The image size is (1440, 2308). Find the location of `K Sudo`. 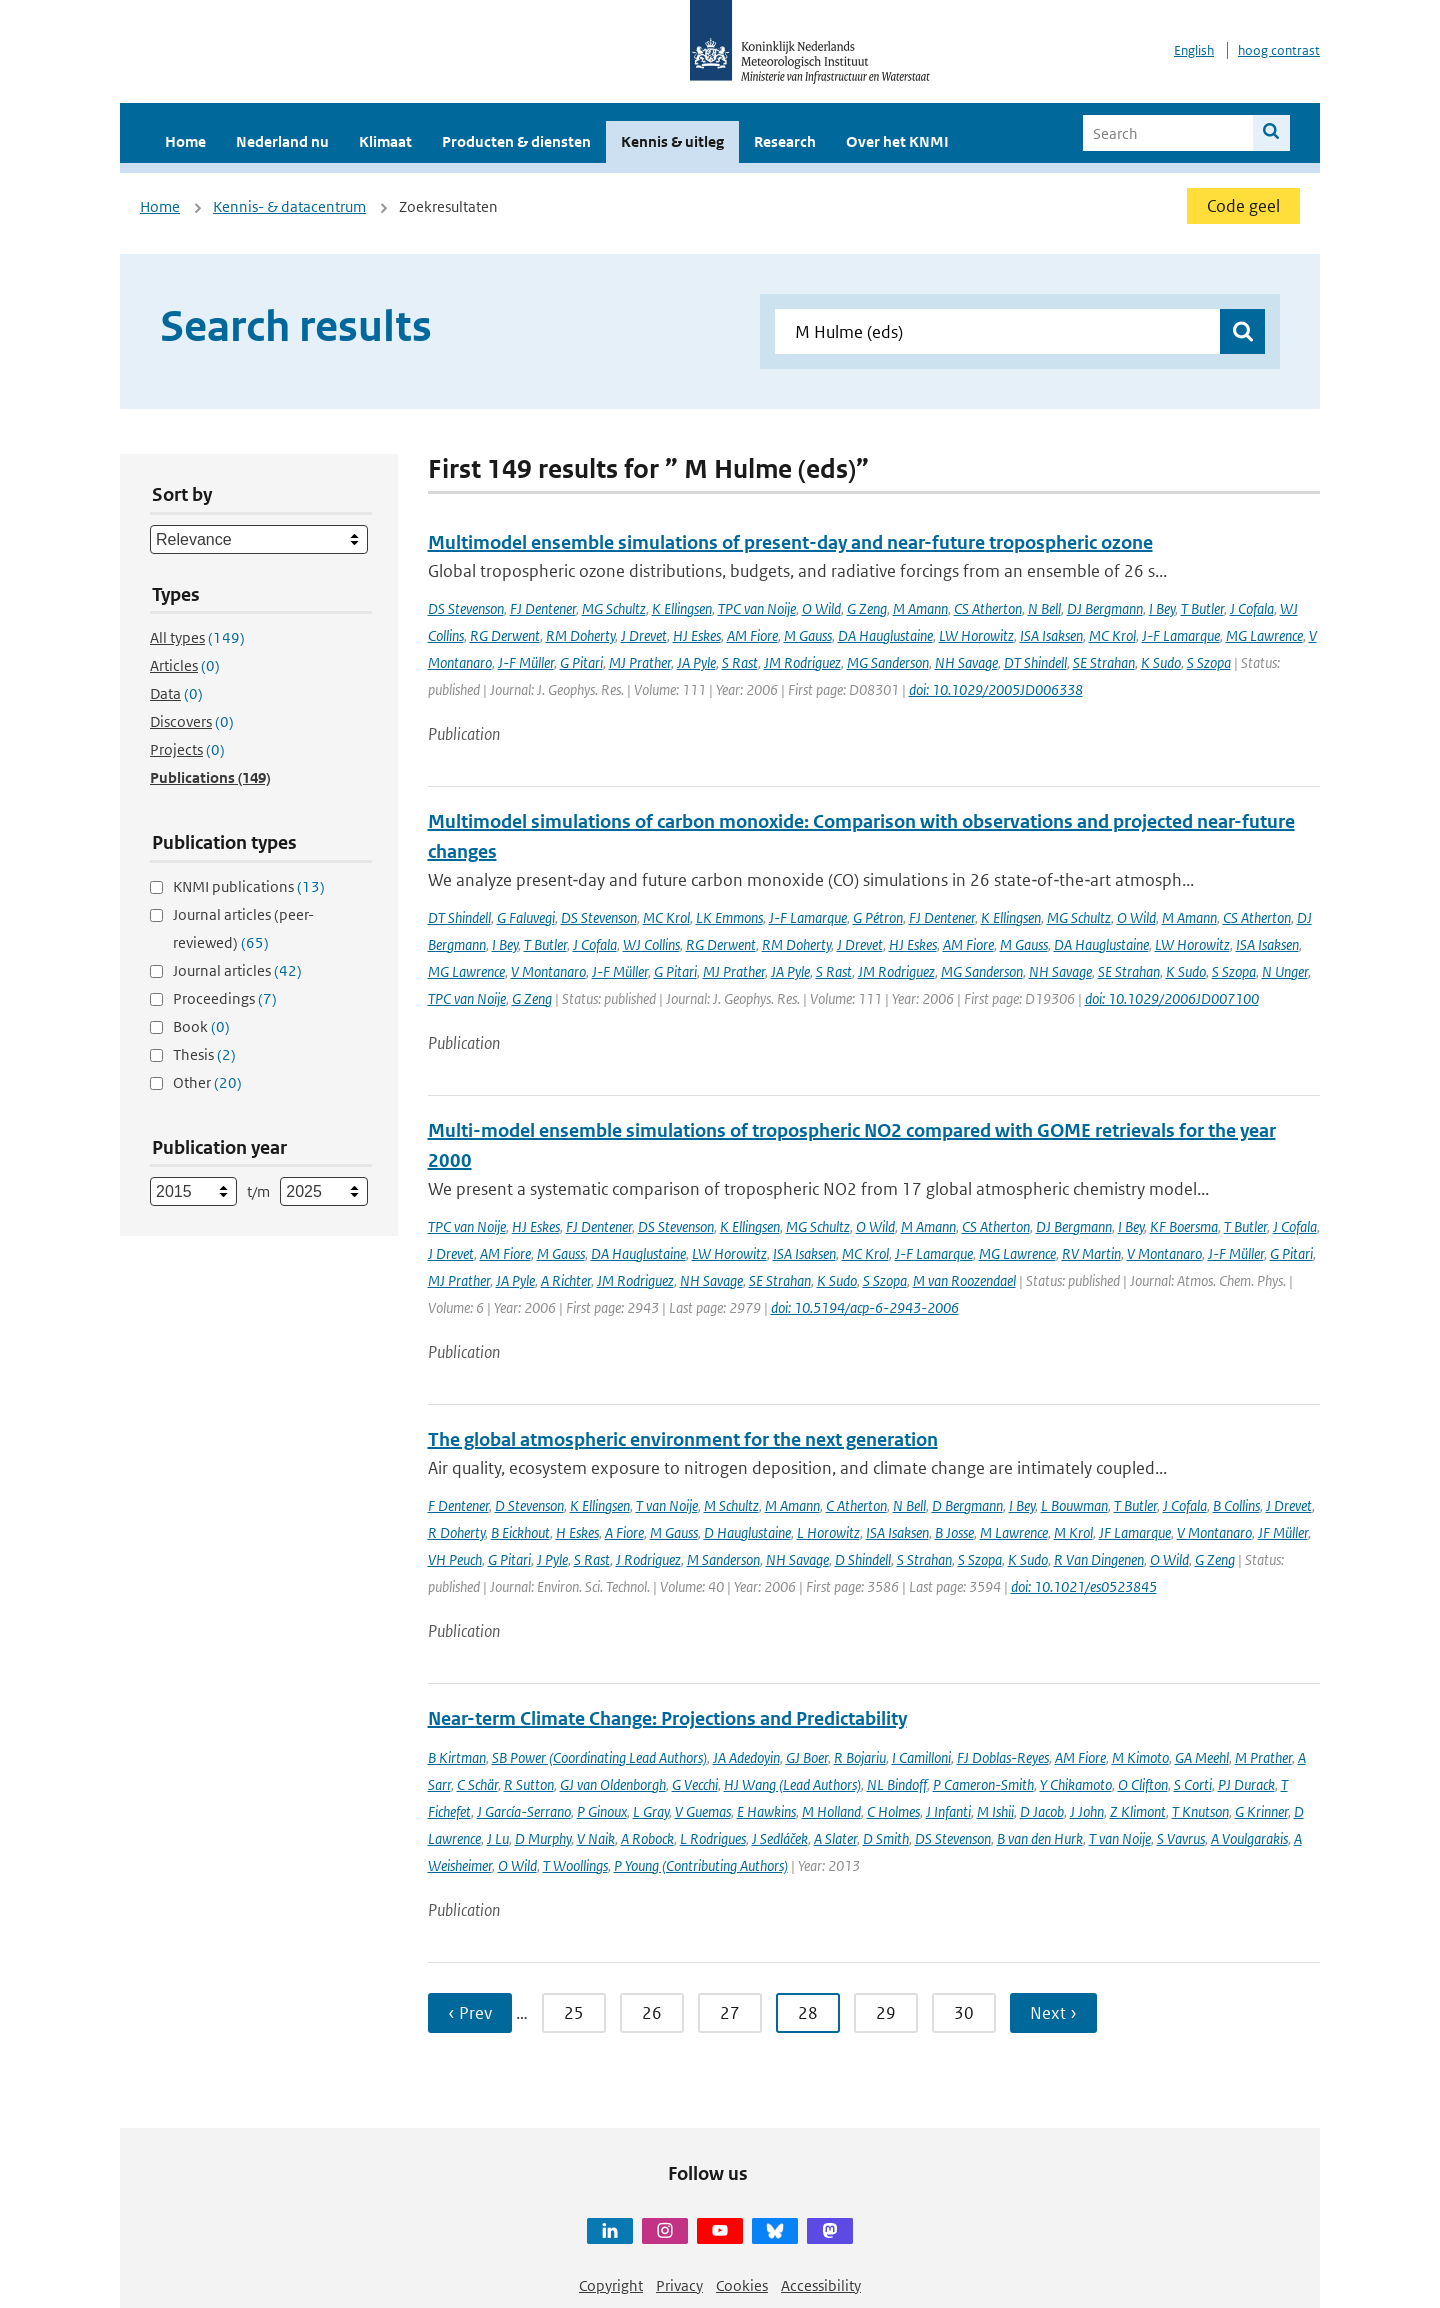

K Sudo is located at coordinates (1161, 662).